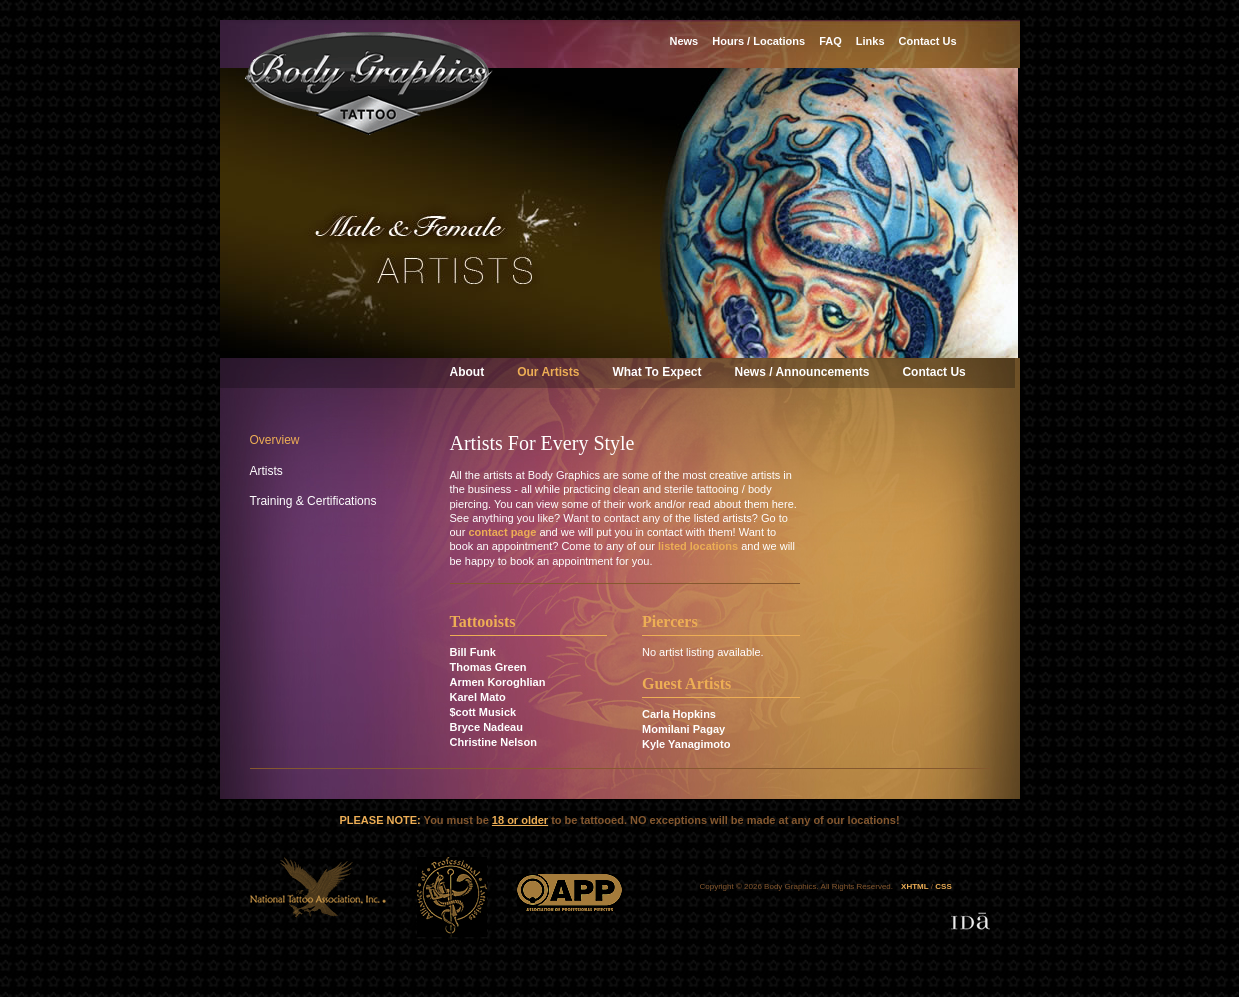 This screenshot has height=997, width=1239. What do you see at coordinates (486, 727) in the screenshot?
I see `Bryce Nadeau` at bounding box center [486, 727].